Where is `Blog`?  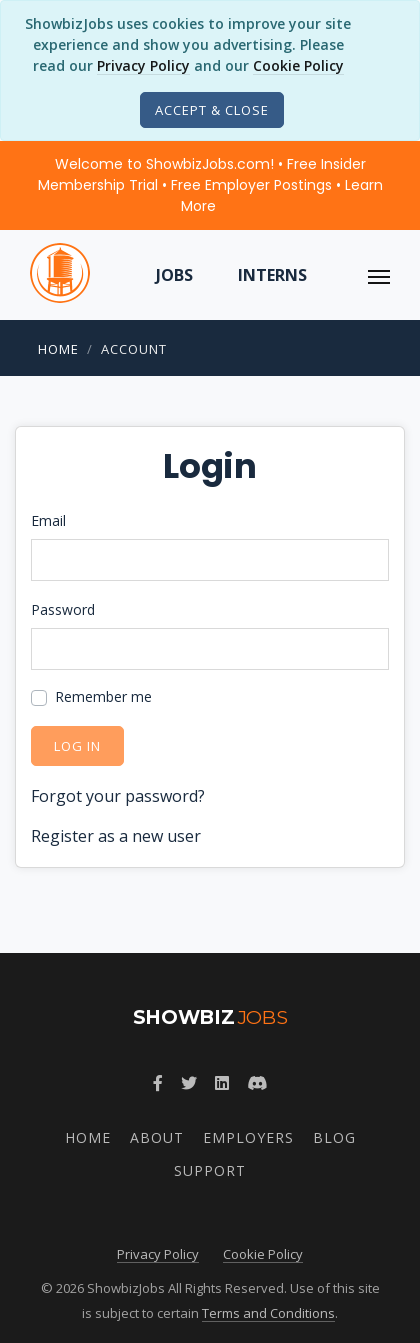
Blog is located at coordinates (334, 1137).